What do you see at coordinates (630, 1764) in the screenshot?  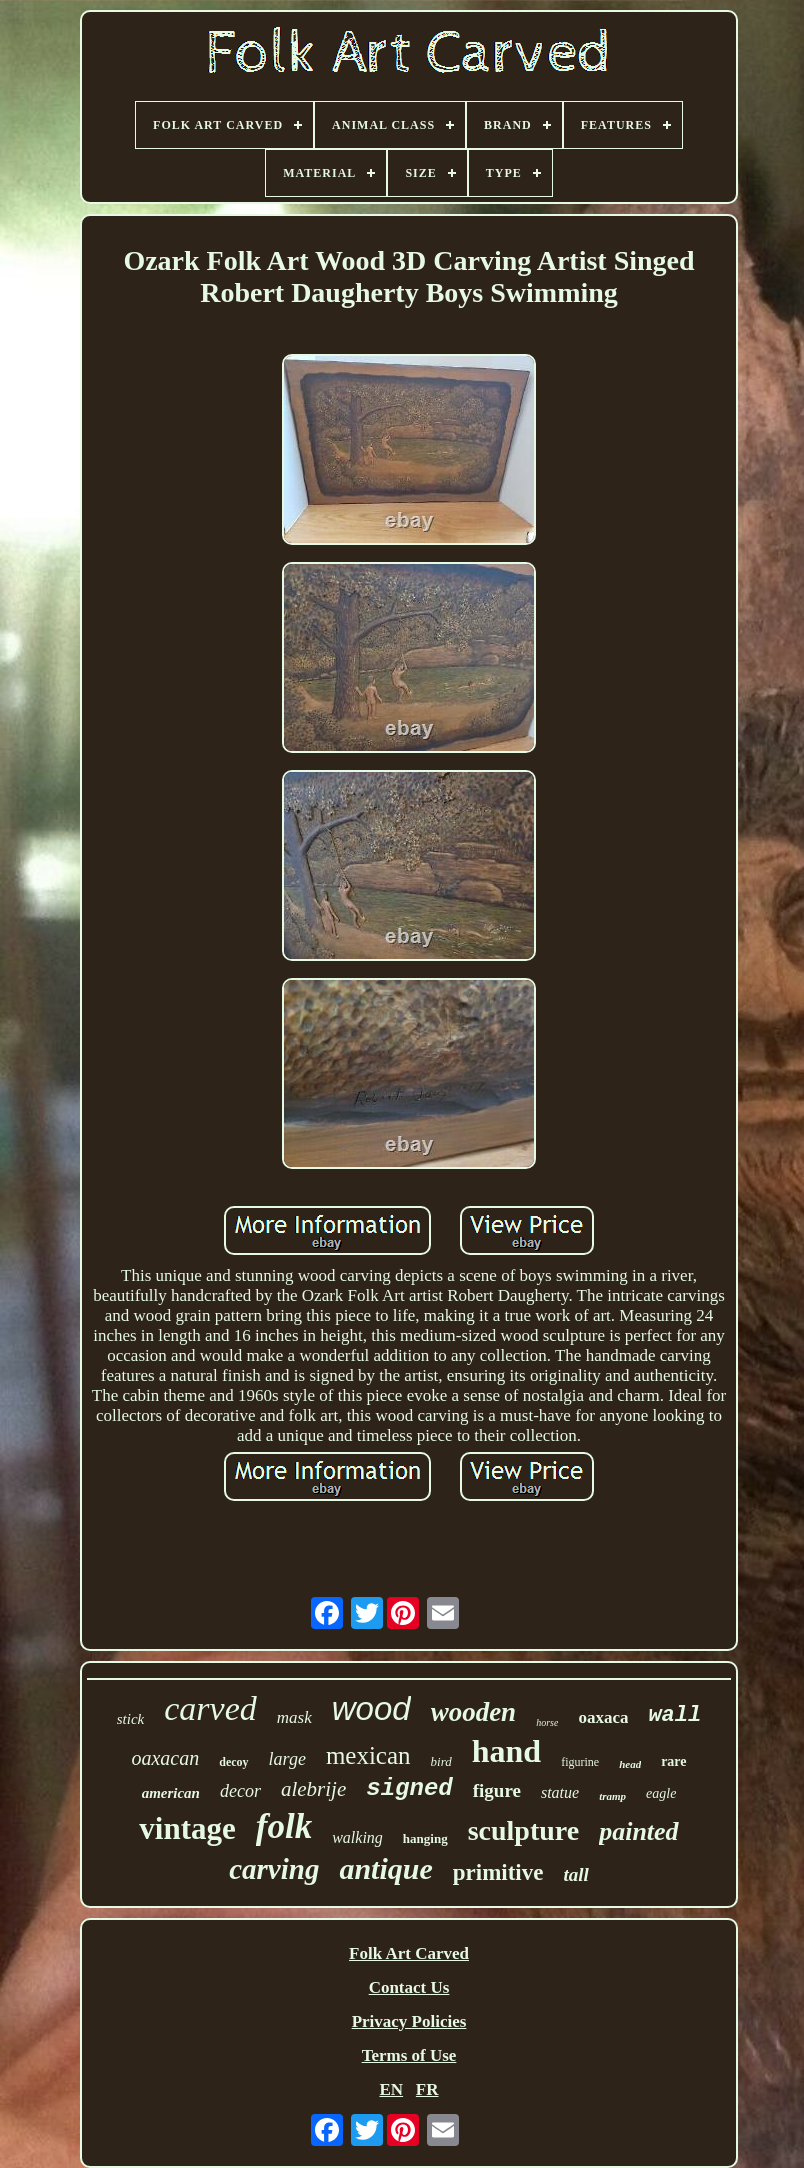 I see `head` at bounding box center [630, 1764].